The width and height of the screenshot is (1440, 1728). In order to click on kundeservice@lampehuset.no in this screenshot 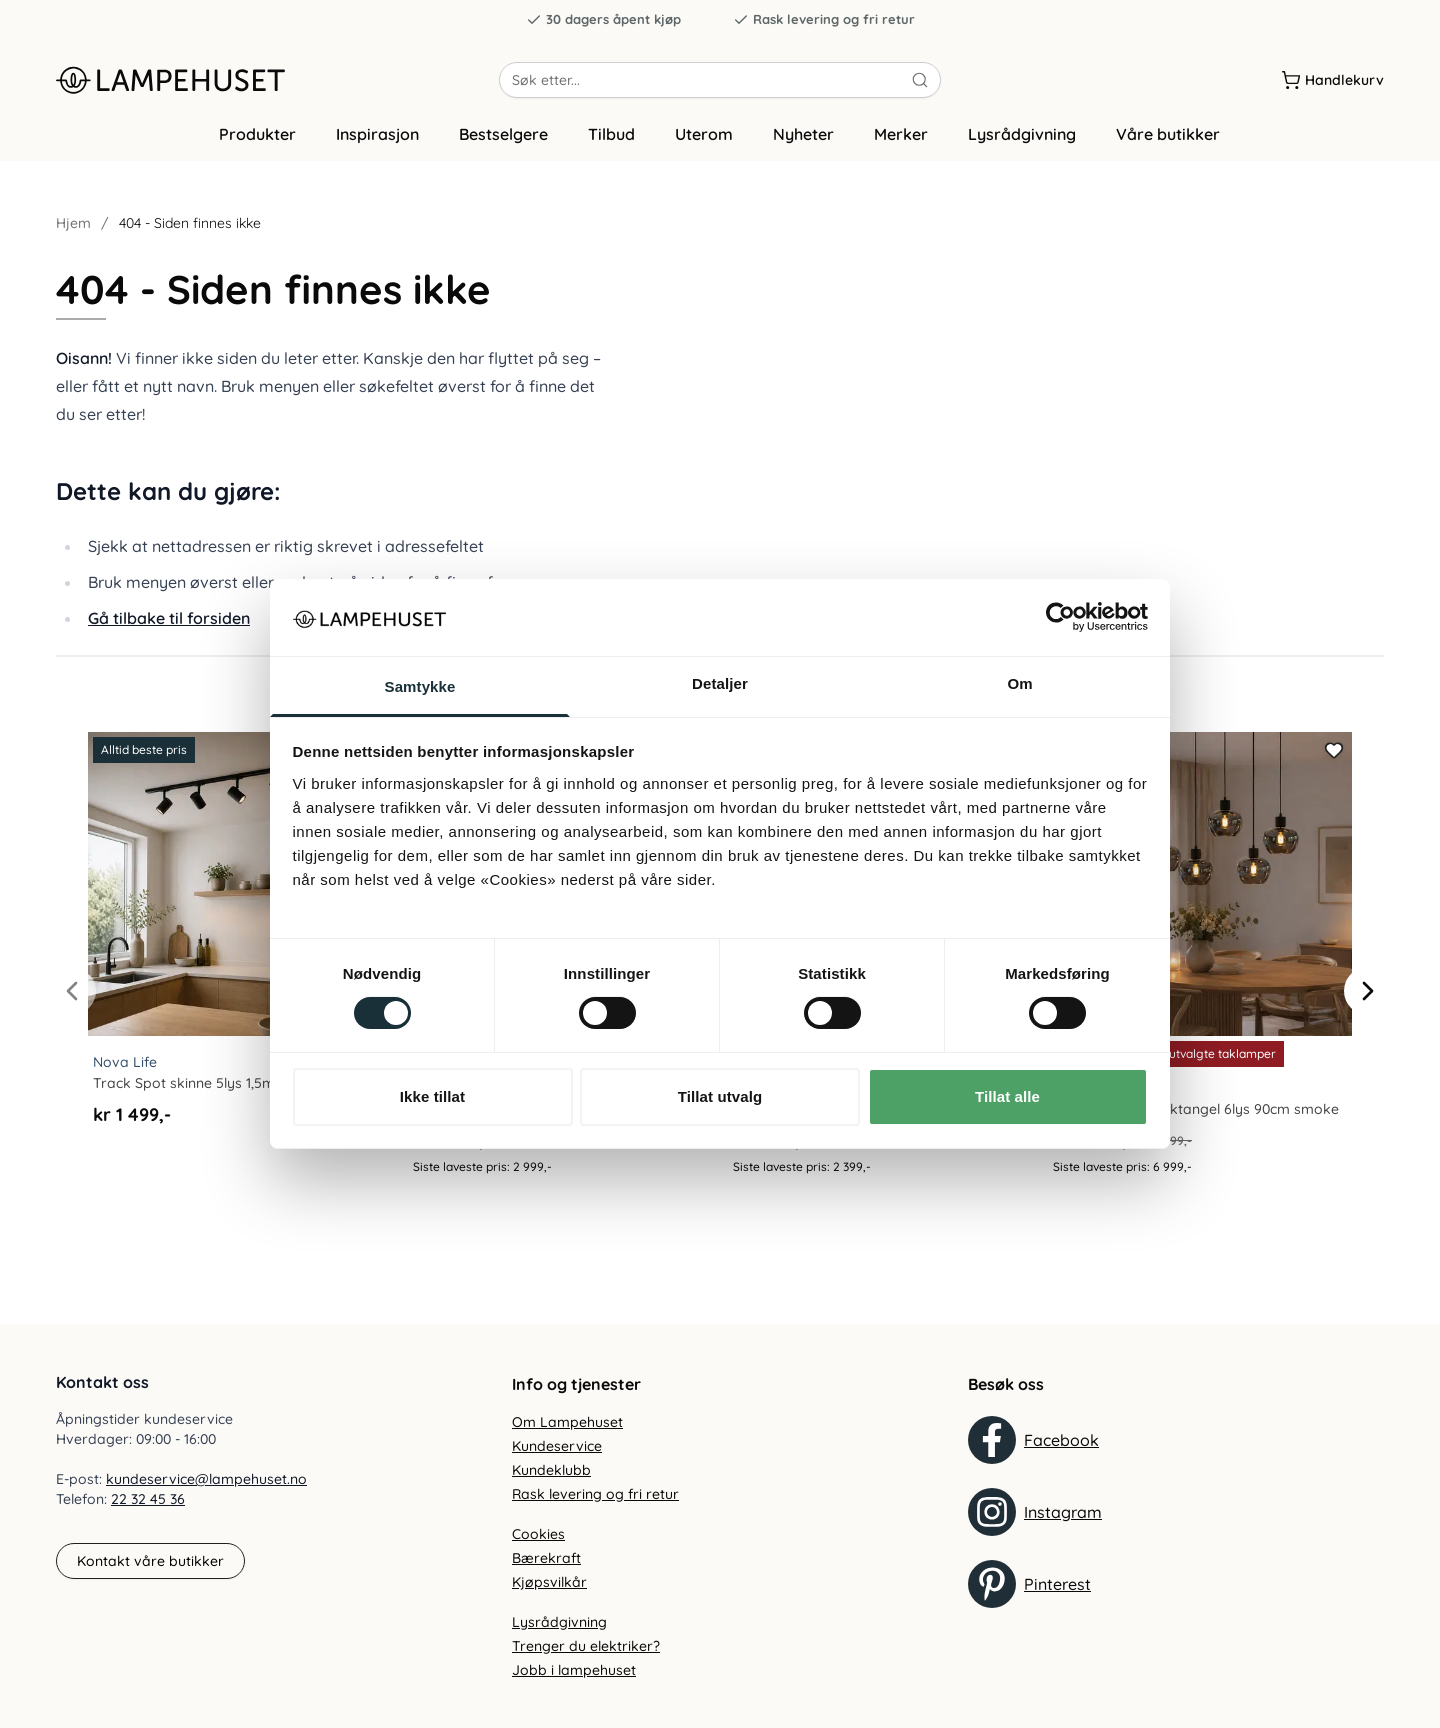, I will do `click(206, 1480)`.